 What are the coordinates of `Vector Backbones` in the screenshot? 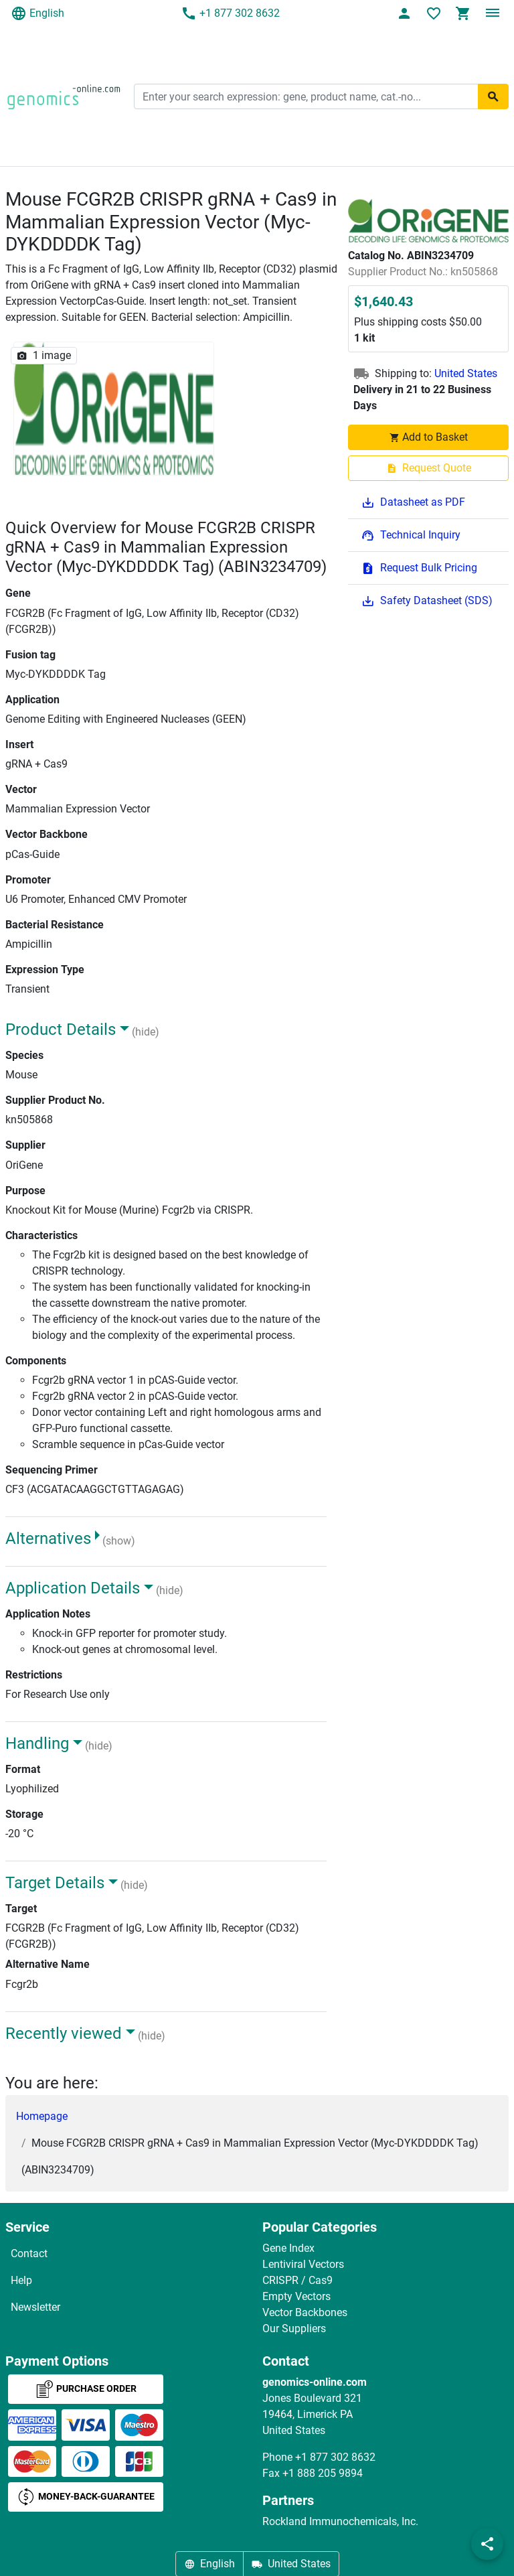 It's located at (304, 2312).